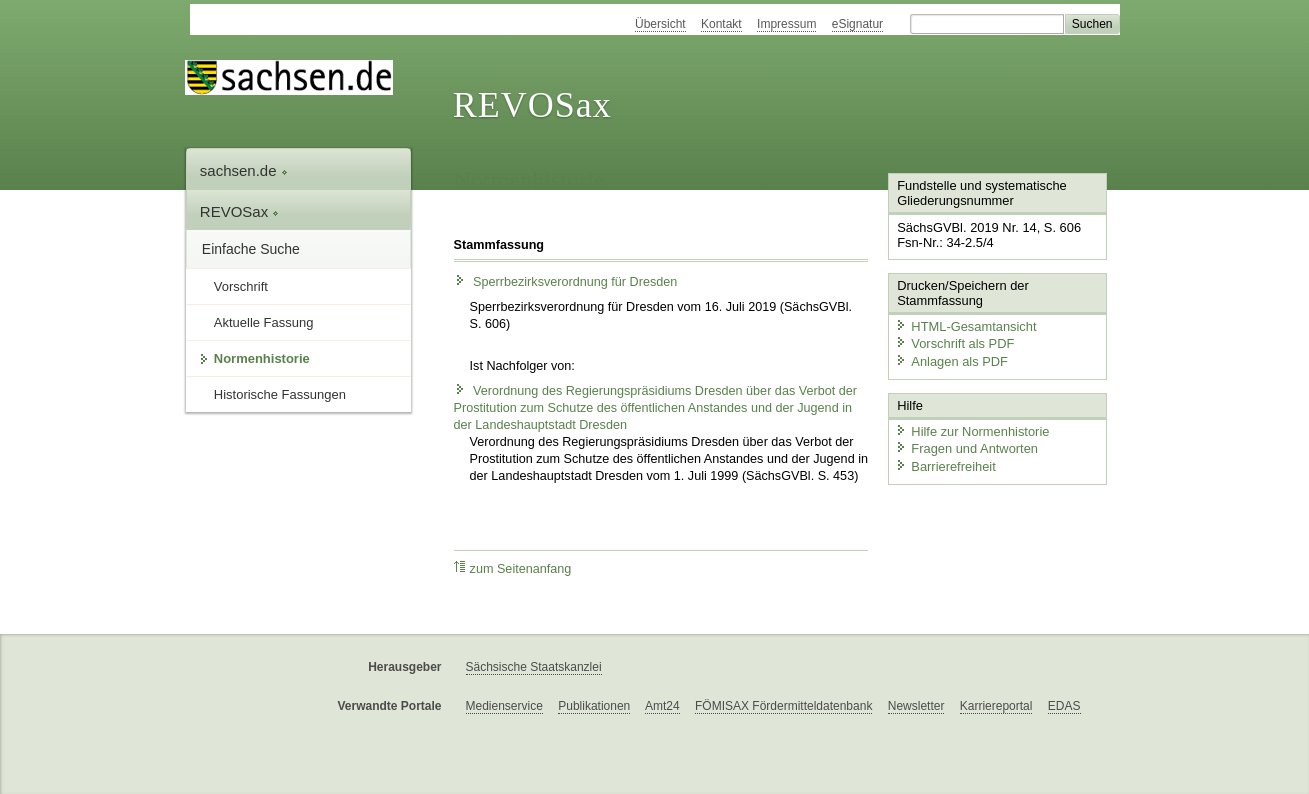 Image resolution: width=1309 pixels, height=794 pixels. I want to click on Anlagen als PDF, so click(951, 360).